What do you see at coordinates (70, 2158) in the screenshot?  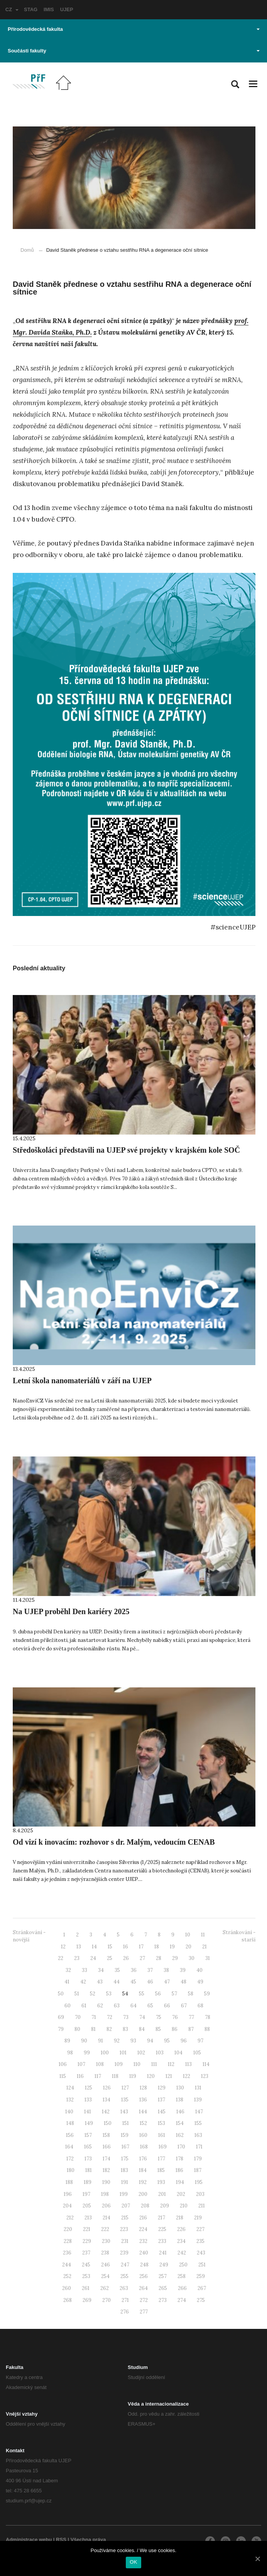 I see `172` at bounding box center [70, 2158].